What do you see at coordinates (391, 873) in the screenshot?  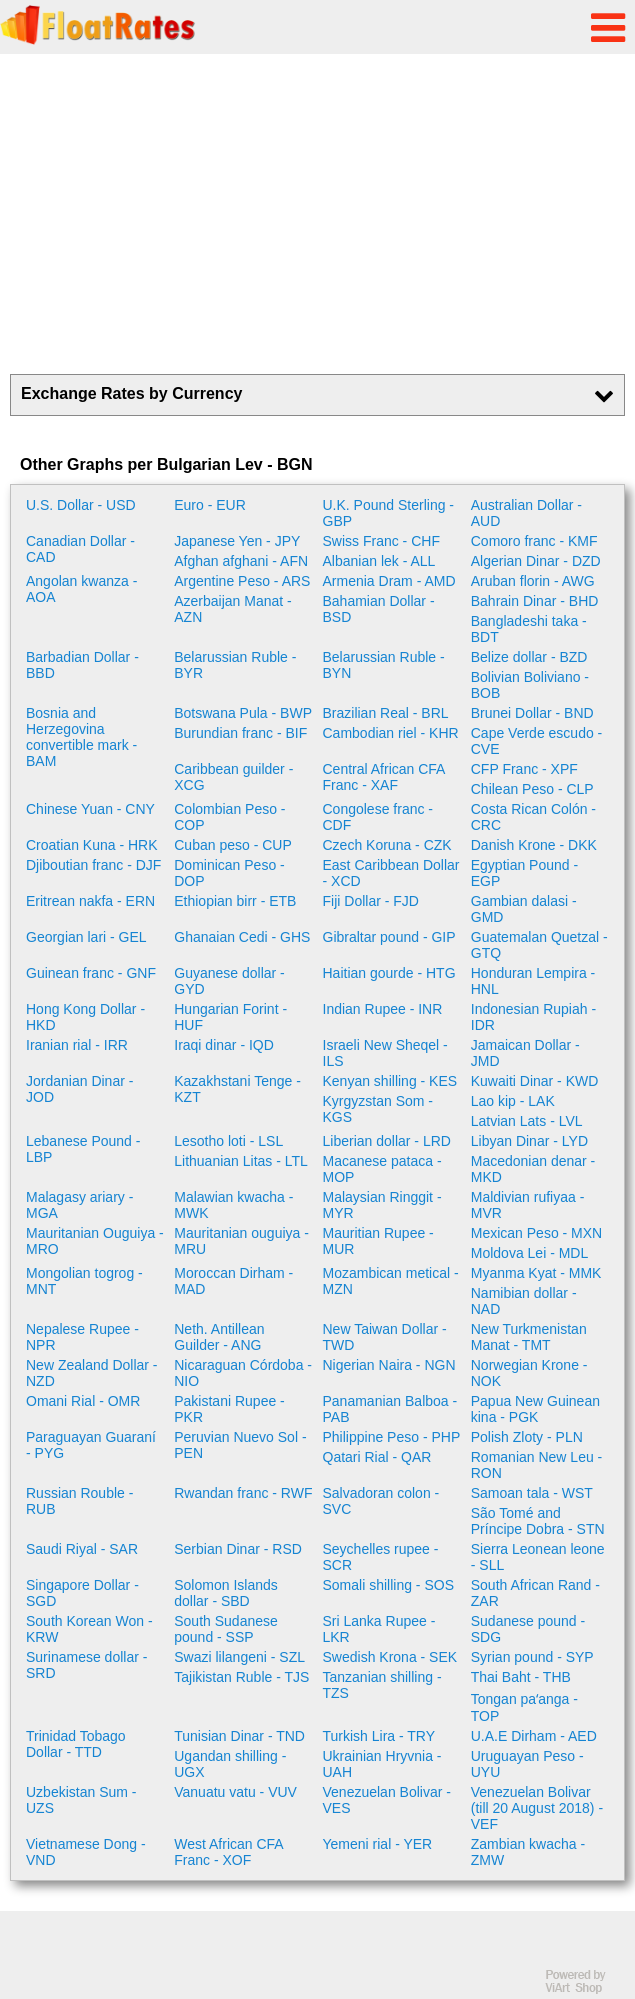 I see `East Caribbean Dollar - XCD` at bounding box center [391, 873].